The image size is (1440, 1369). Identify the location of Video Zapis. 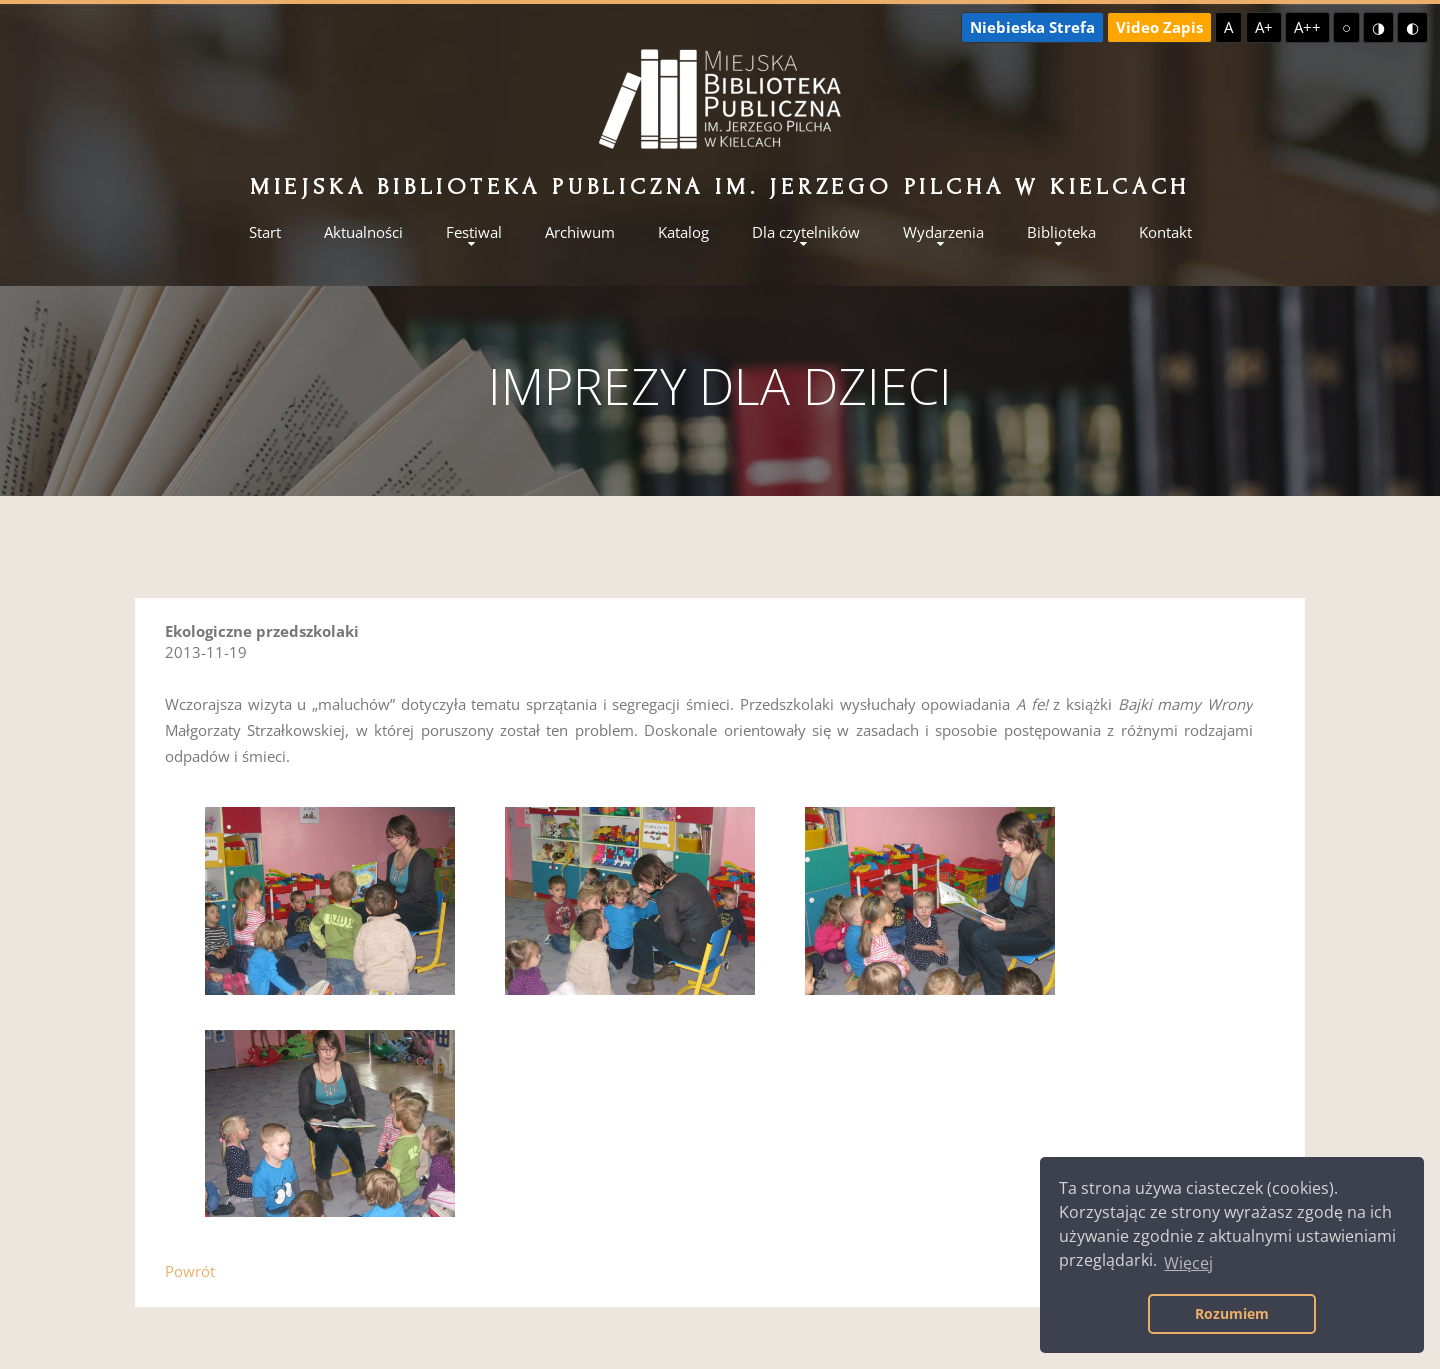
(1159, 27).